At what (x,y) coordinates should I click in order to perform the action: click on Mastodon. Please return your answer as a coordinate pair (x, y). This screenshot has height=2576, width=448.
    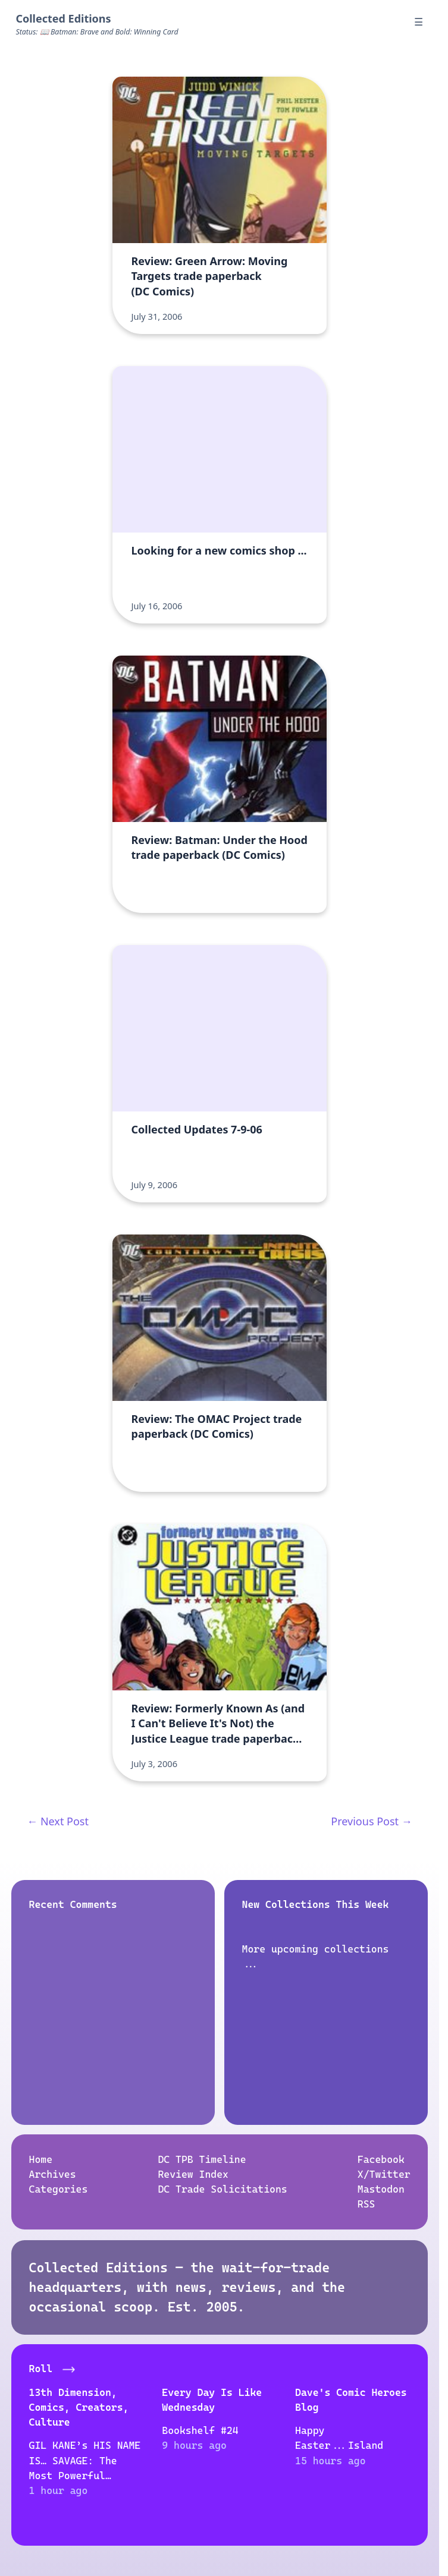
    Looking at the image, I should click on (381, 2189).